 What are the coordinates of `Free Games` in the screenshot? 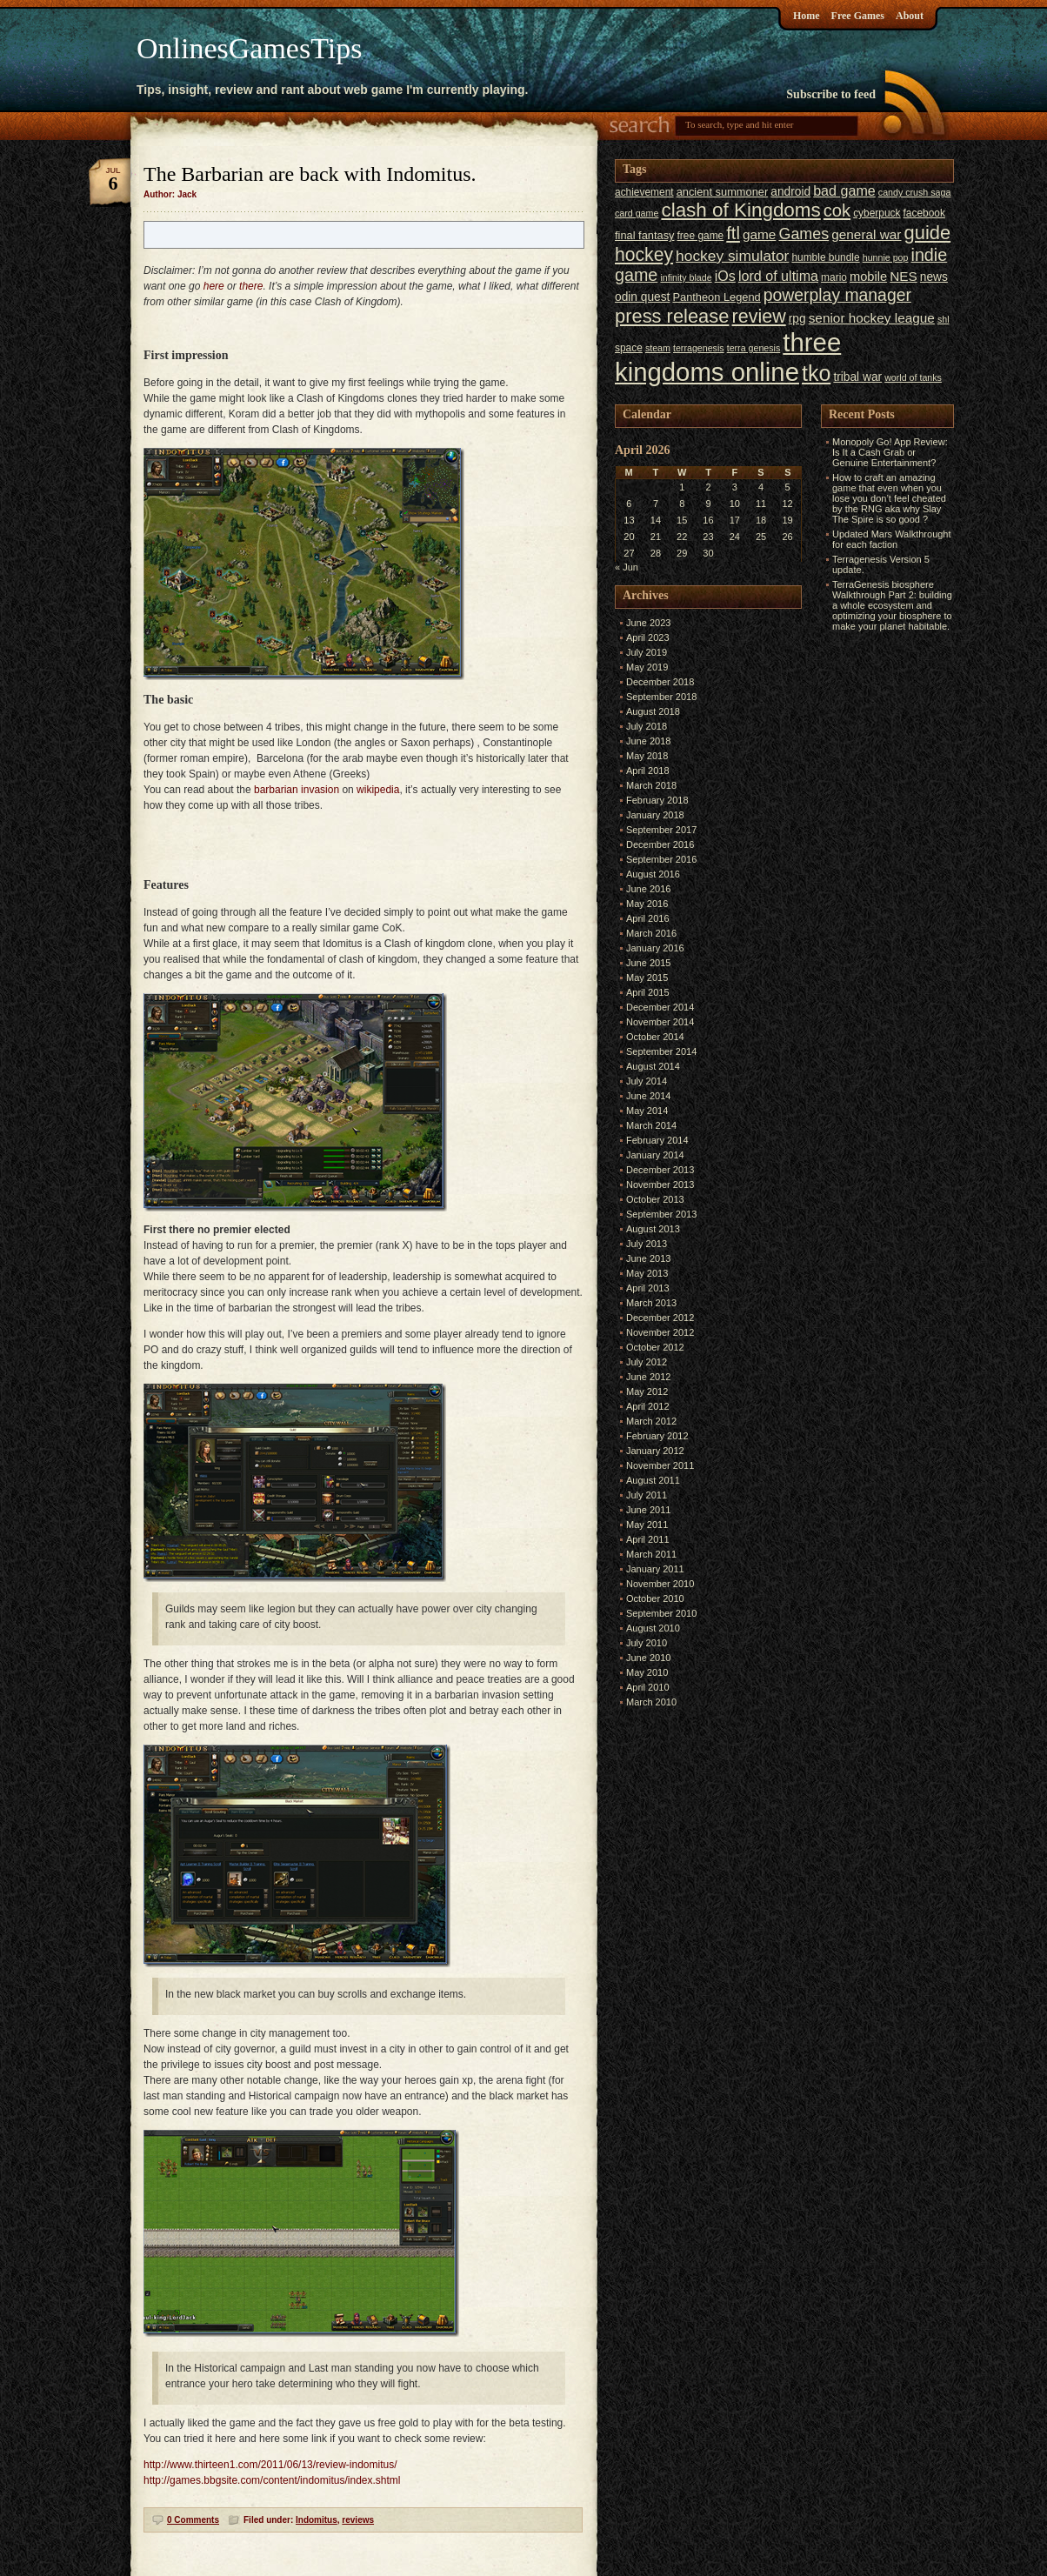 It's located at (857, 16).